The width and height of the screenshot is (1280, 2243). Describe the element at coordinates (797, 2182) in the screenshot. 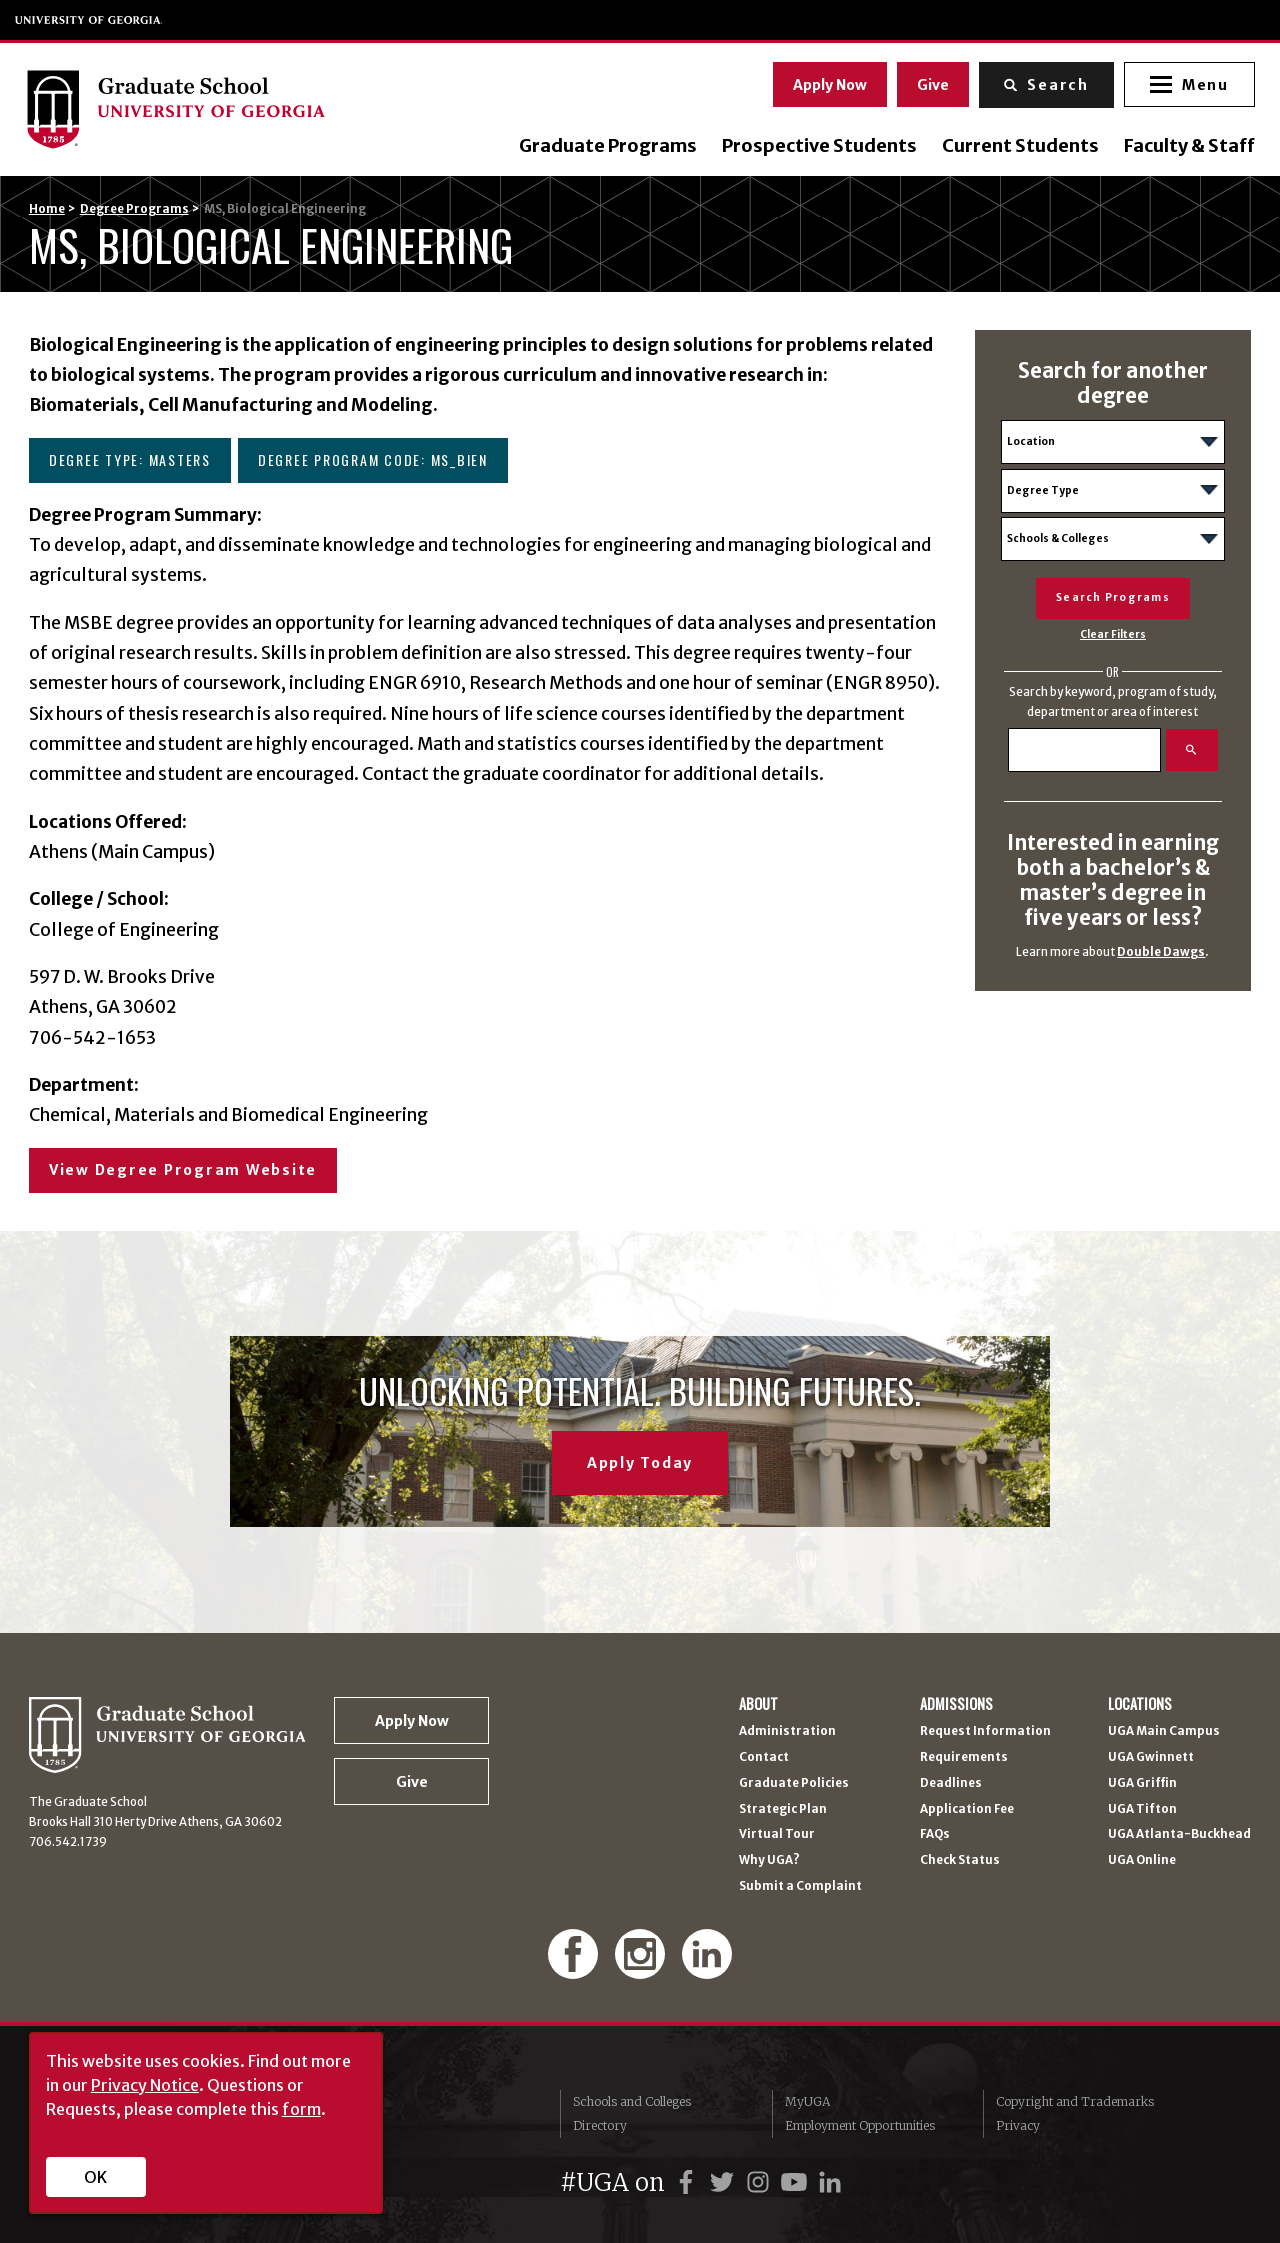

I see `[UGA on YouTube]` at that location.